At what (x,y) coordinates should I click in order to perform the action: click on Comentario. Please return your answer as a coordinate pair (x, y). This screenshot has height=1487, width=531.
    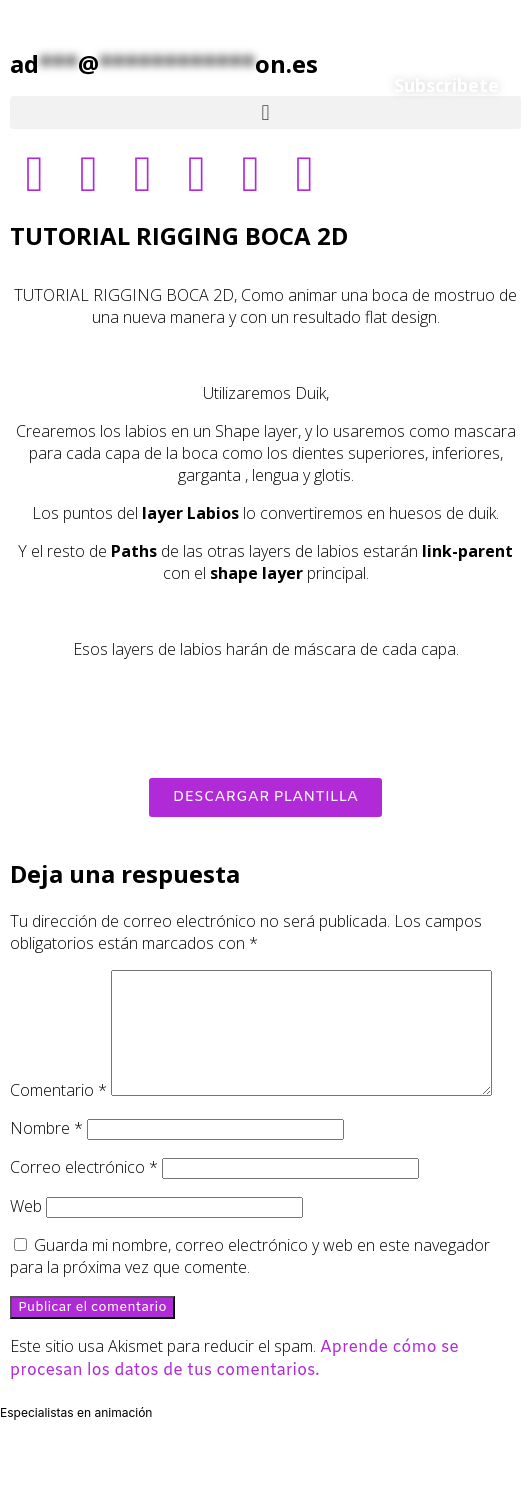
    Looking at the image, I should click on (58, 981).